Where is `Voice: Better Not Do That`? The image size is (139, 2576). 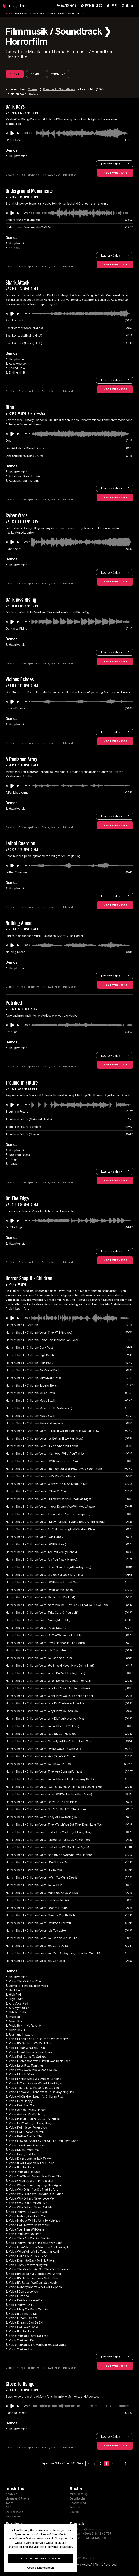
Voice: Better Not Do That is located at coordinates (25, 2137).